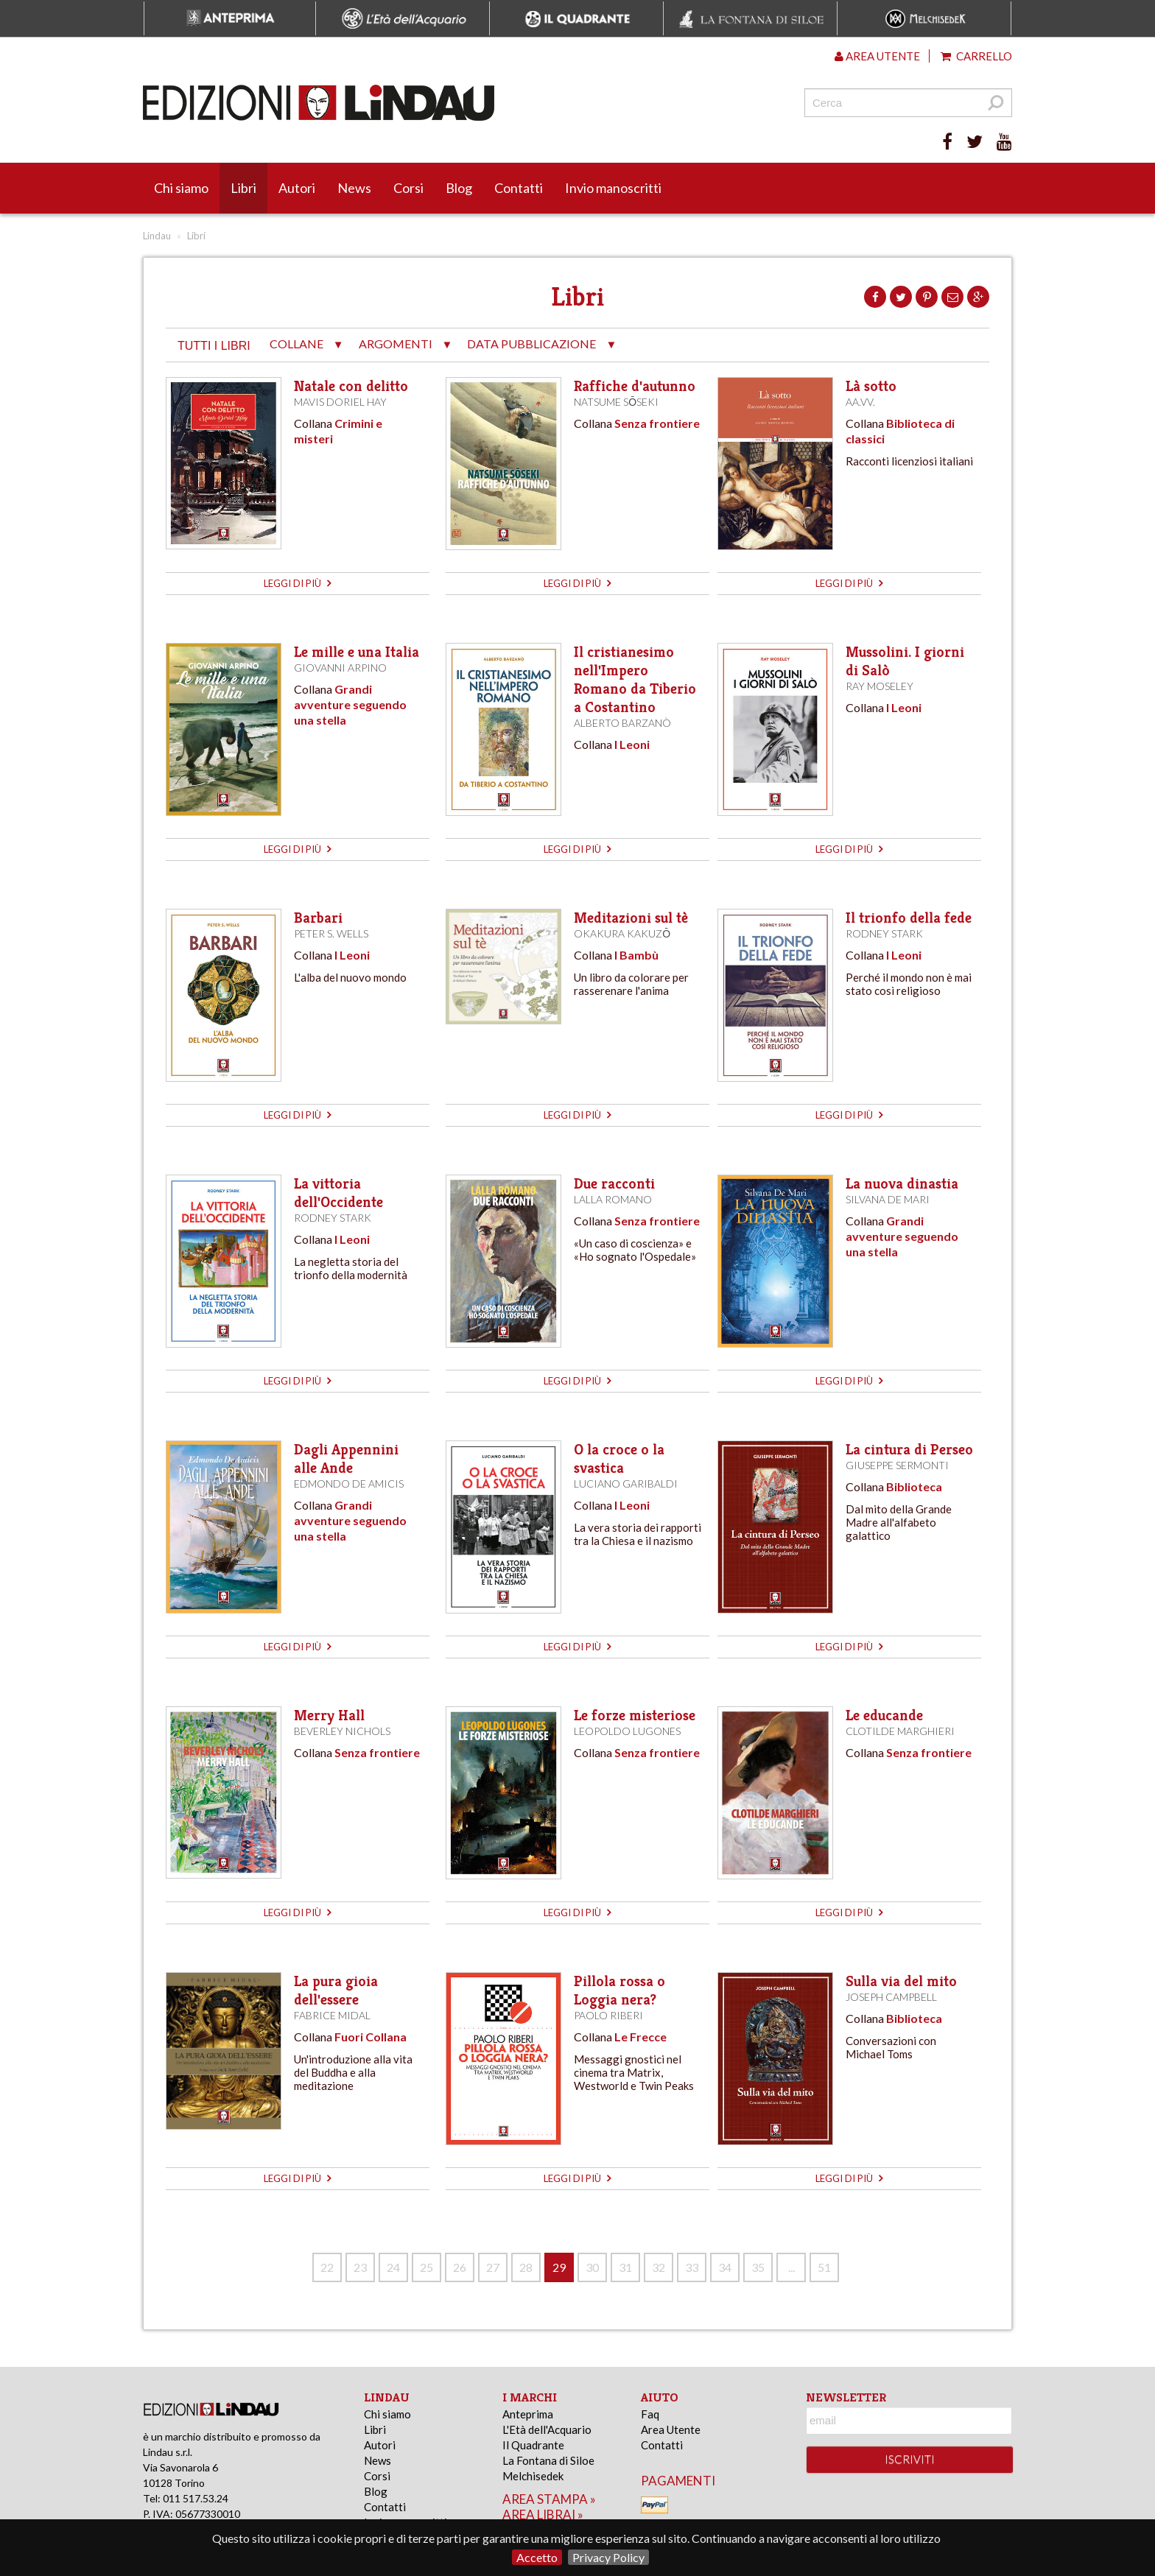  Describe the element at coordinates (884, 933) in the screenshot. I see `Rodney Stark` at that location.